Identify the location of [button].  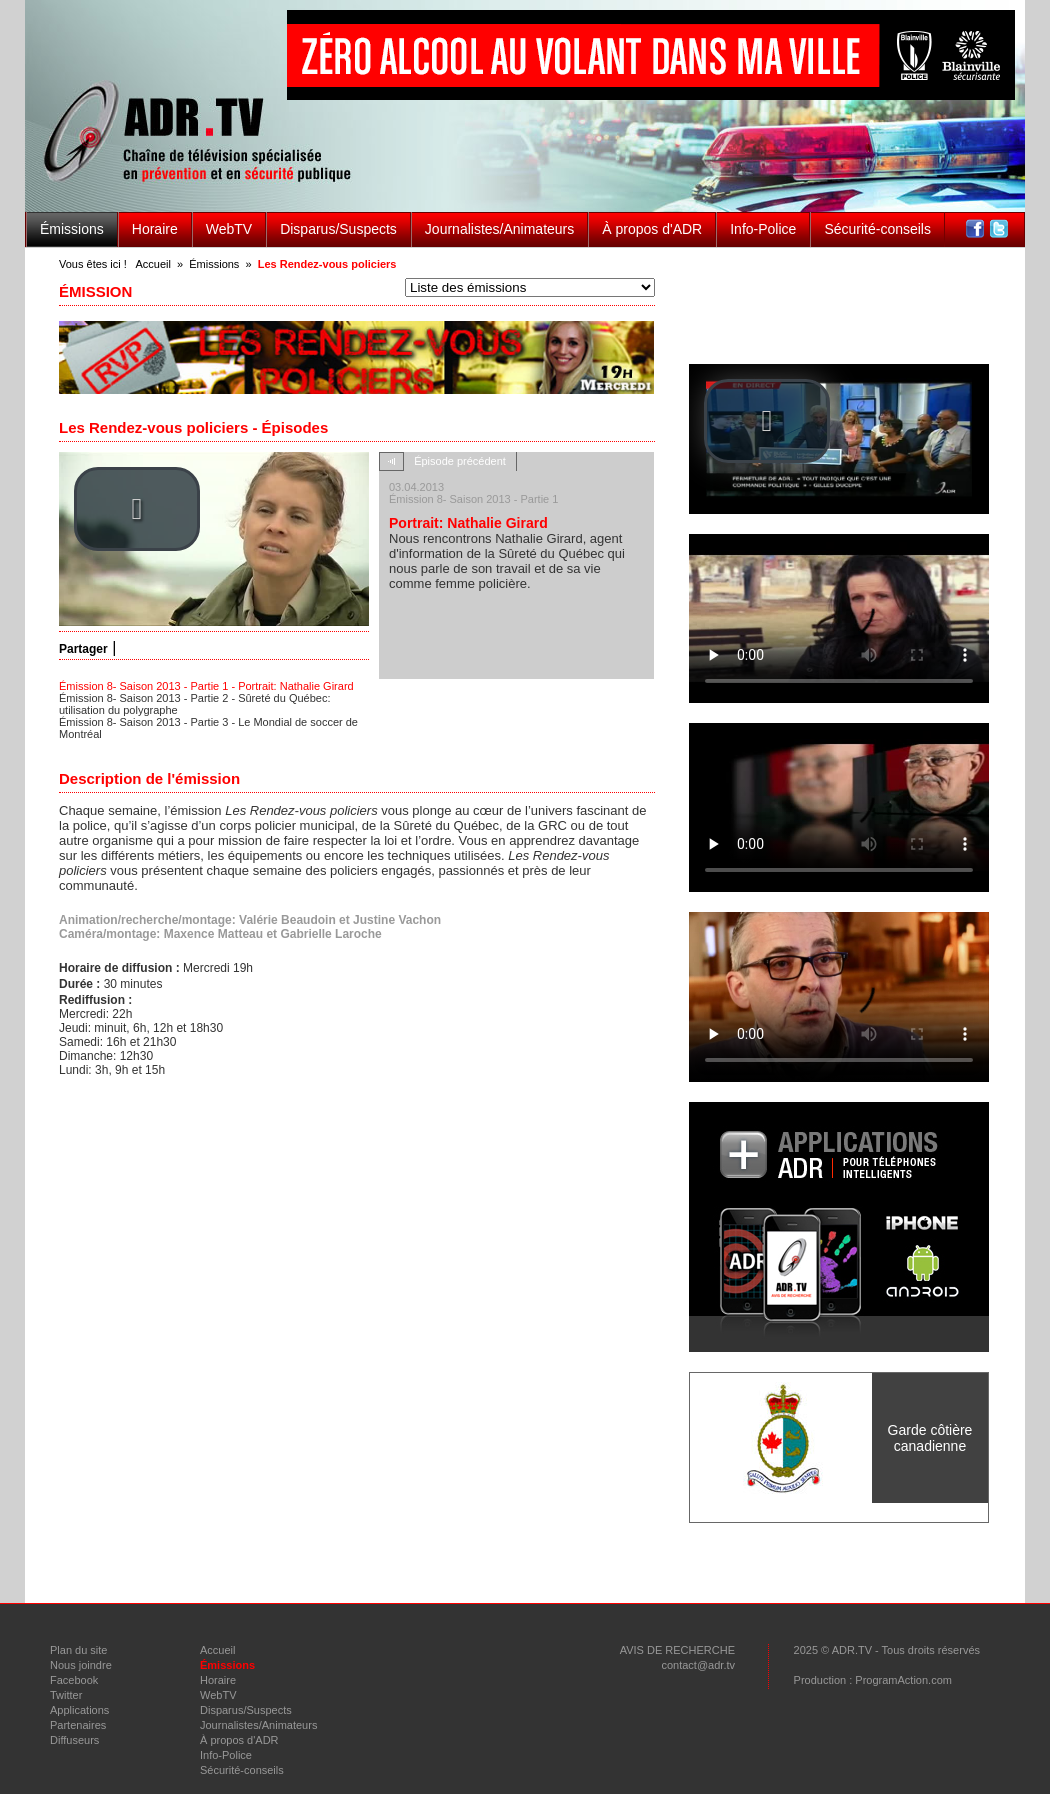
(137, 509).